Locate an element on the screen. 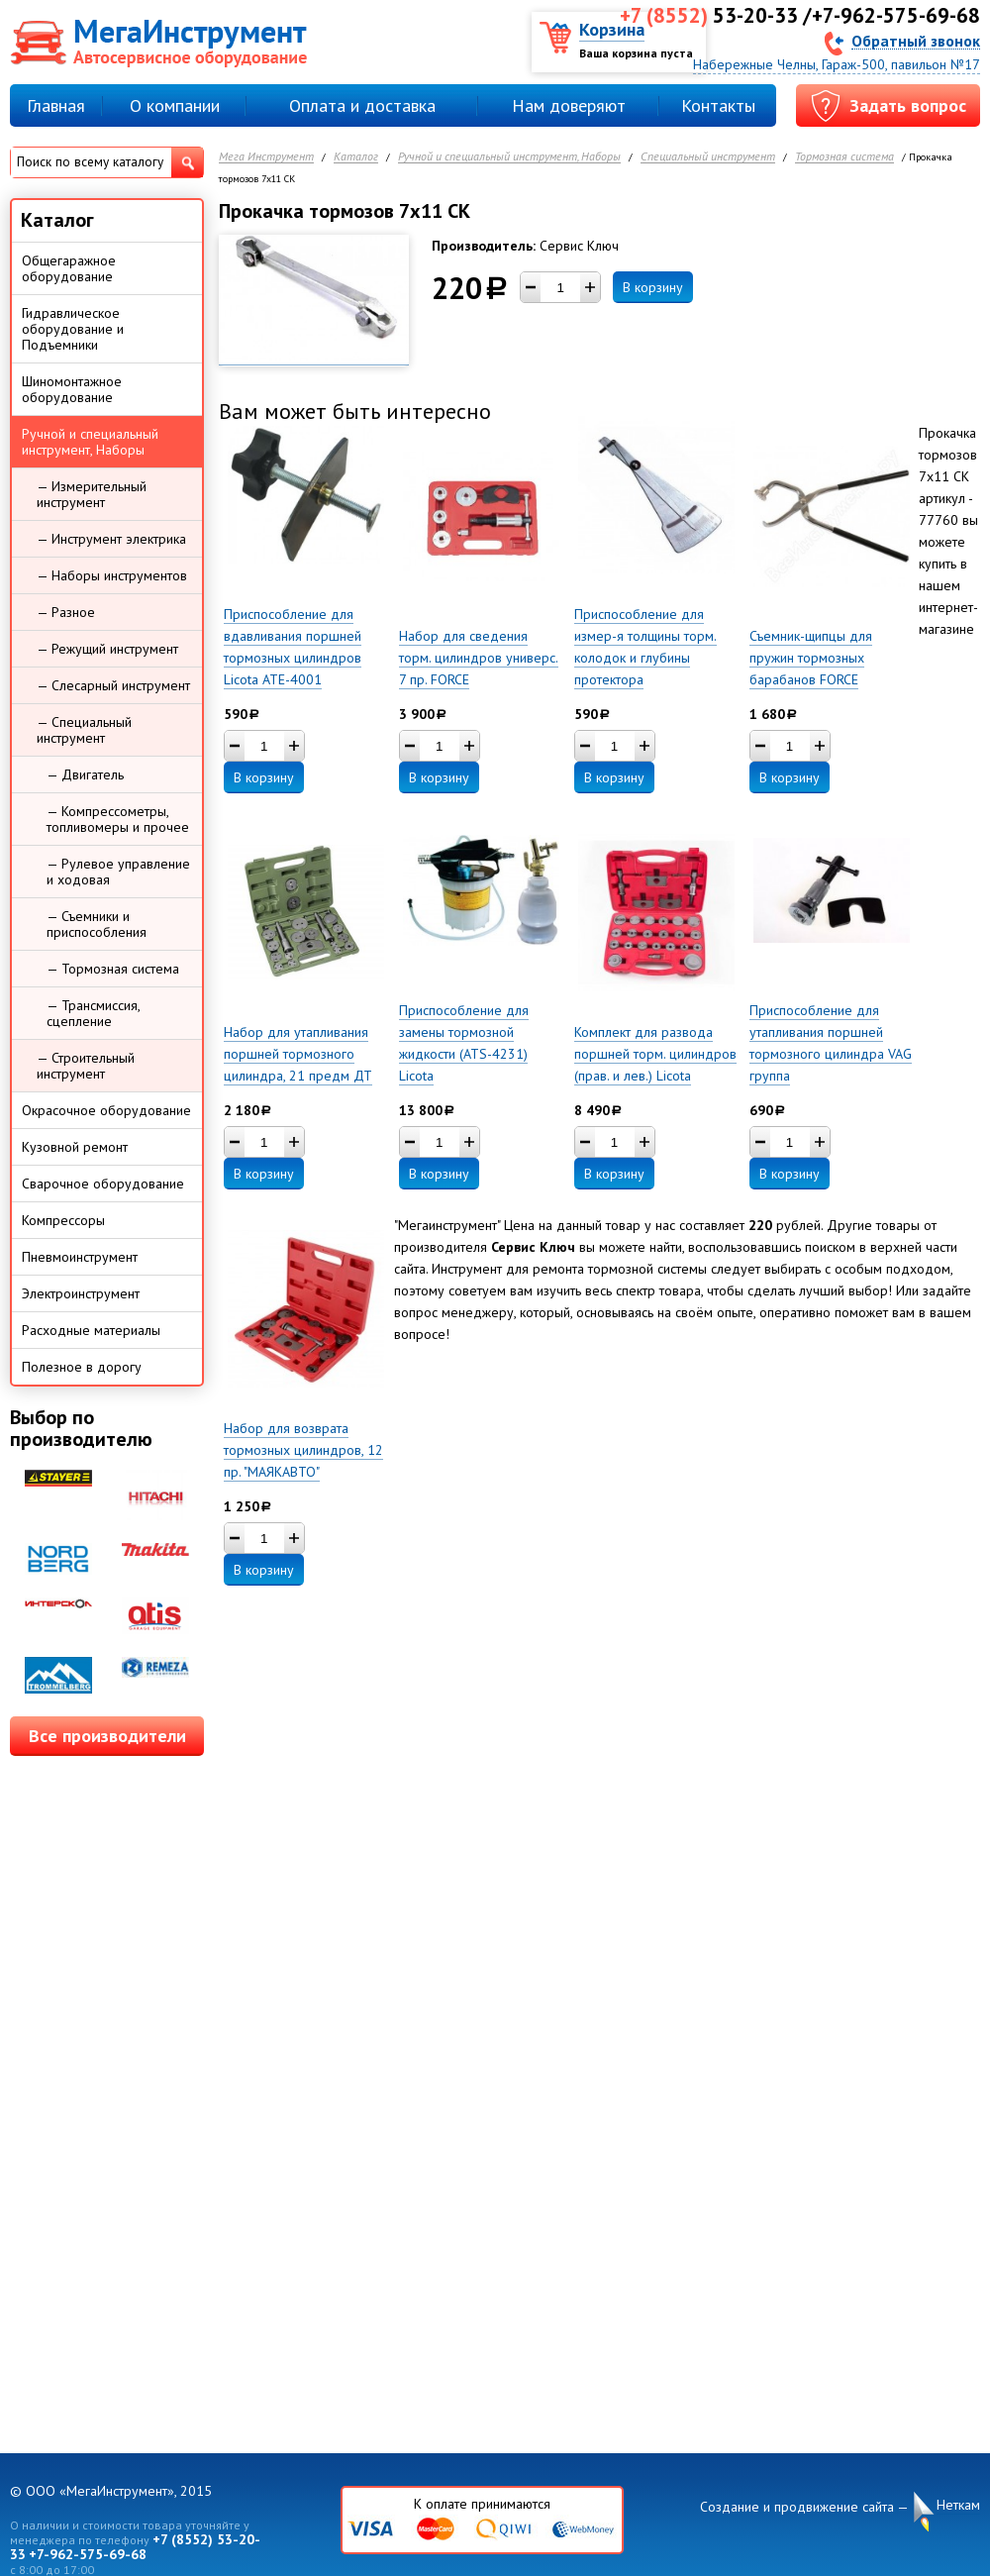  Неткам is located at coordinates (958, 2505).